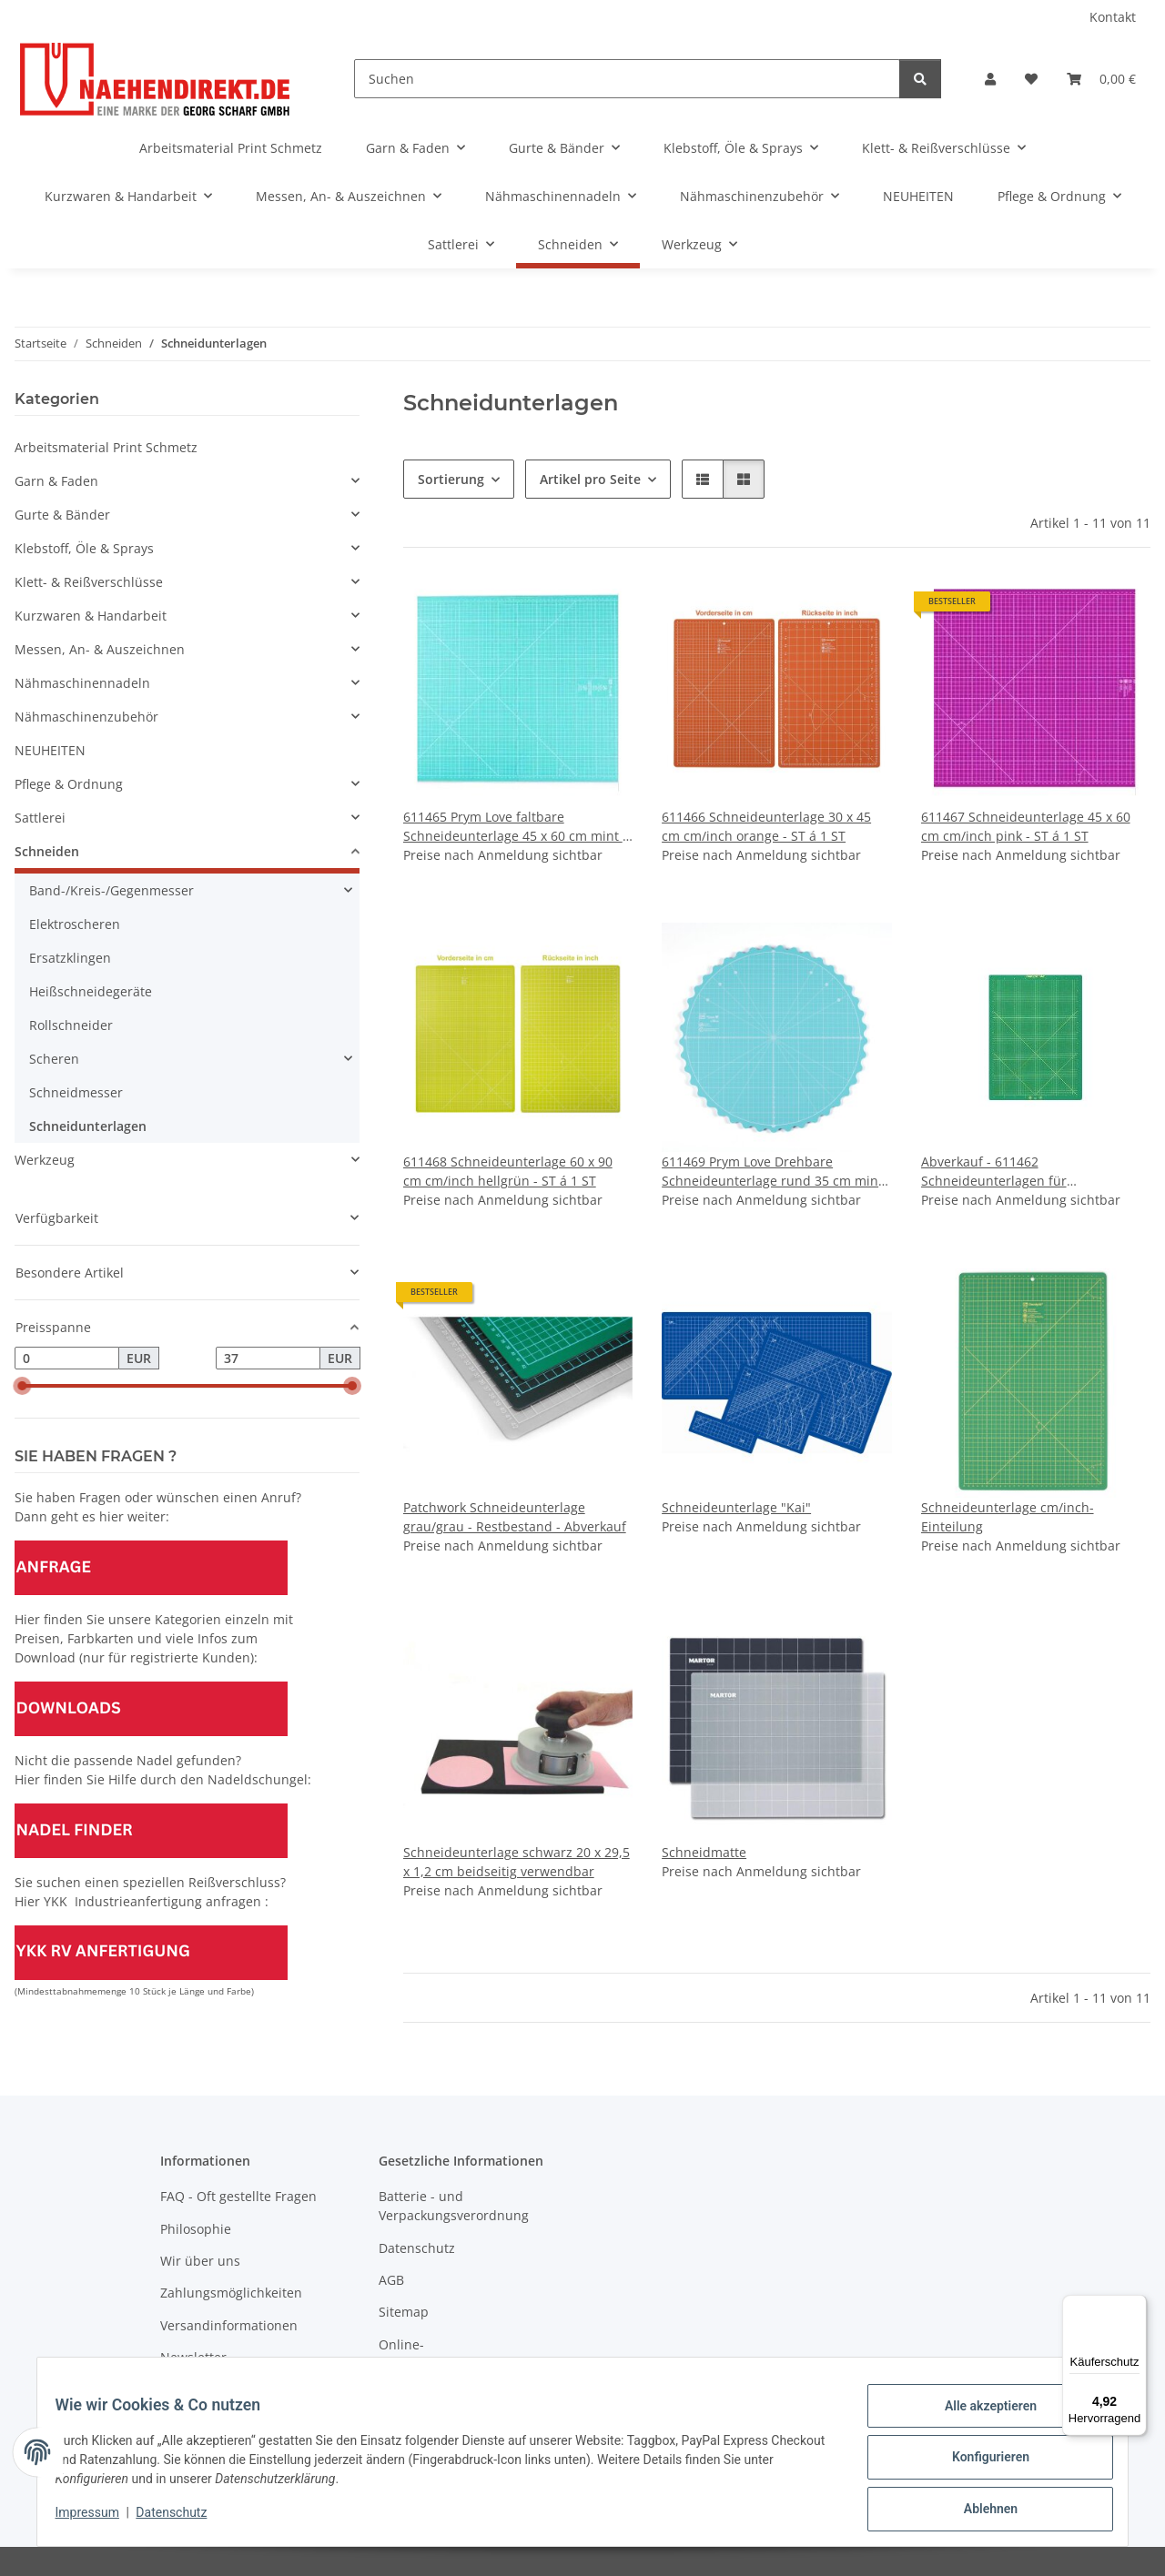 The image size is (1165, 2576). Describe the element at coordinates (89, 582) in the screenshot. I see `Klett- & Reißverschlüsse` at that location.